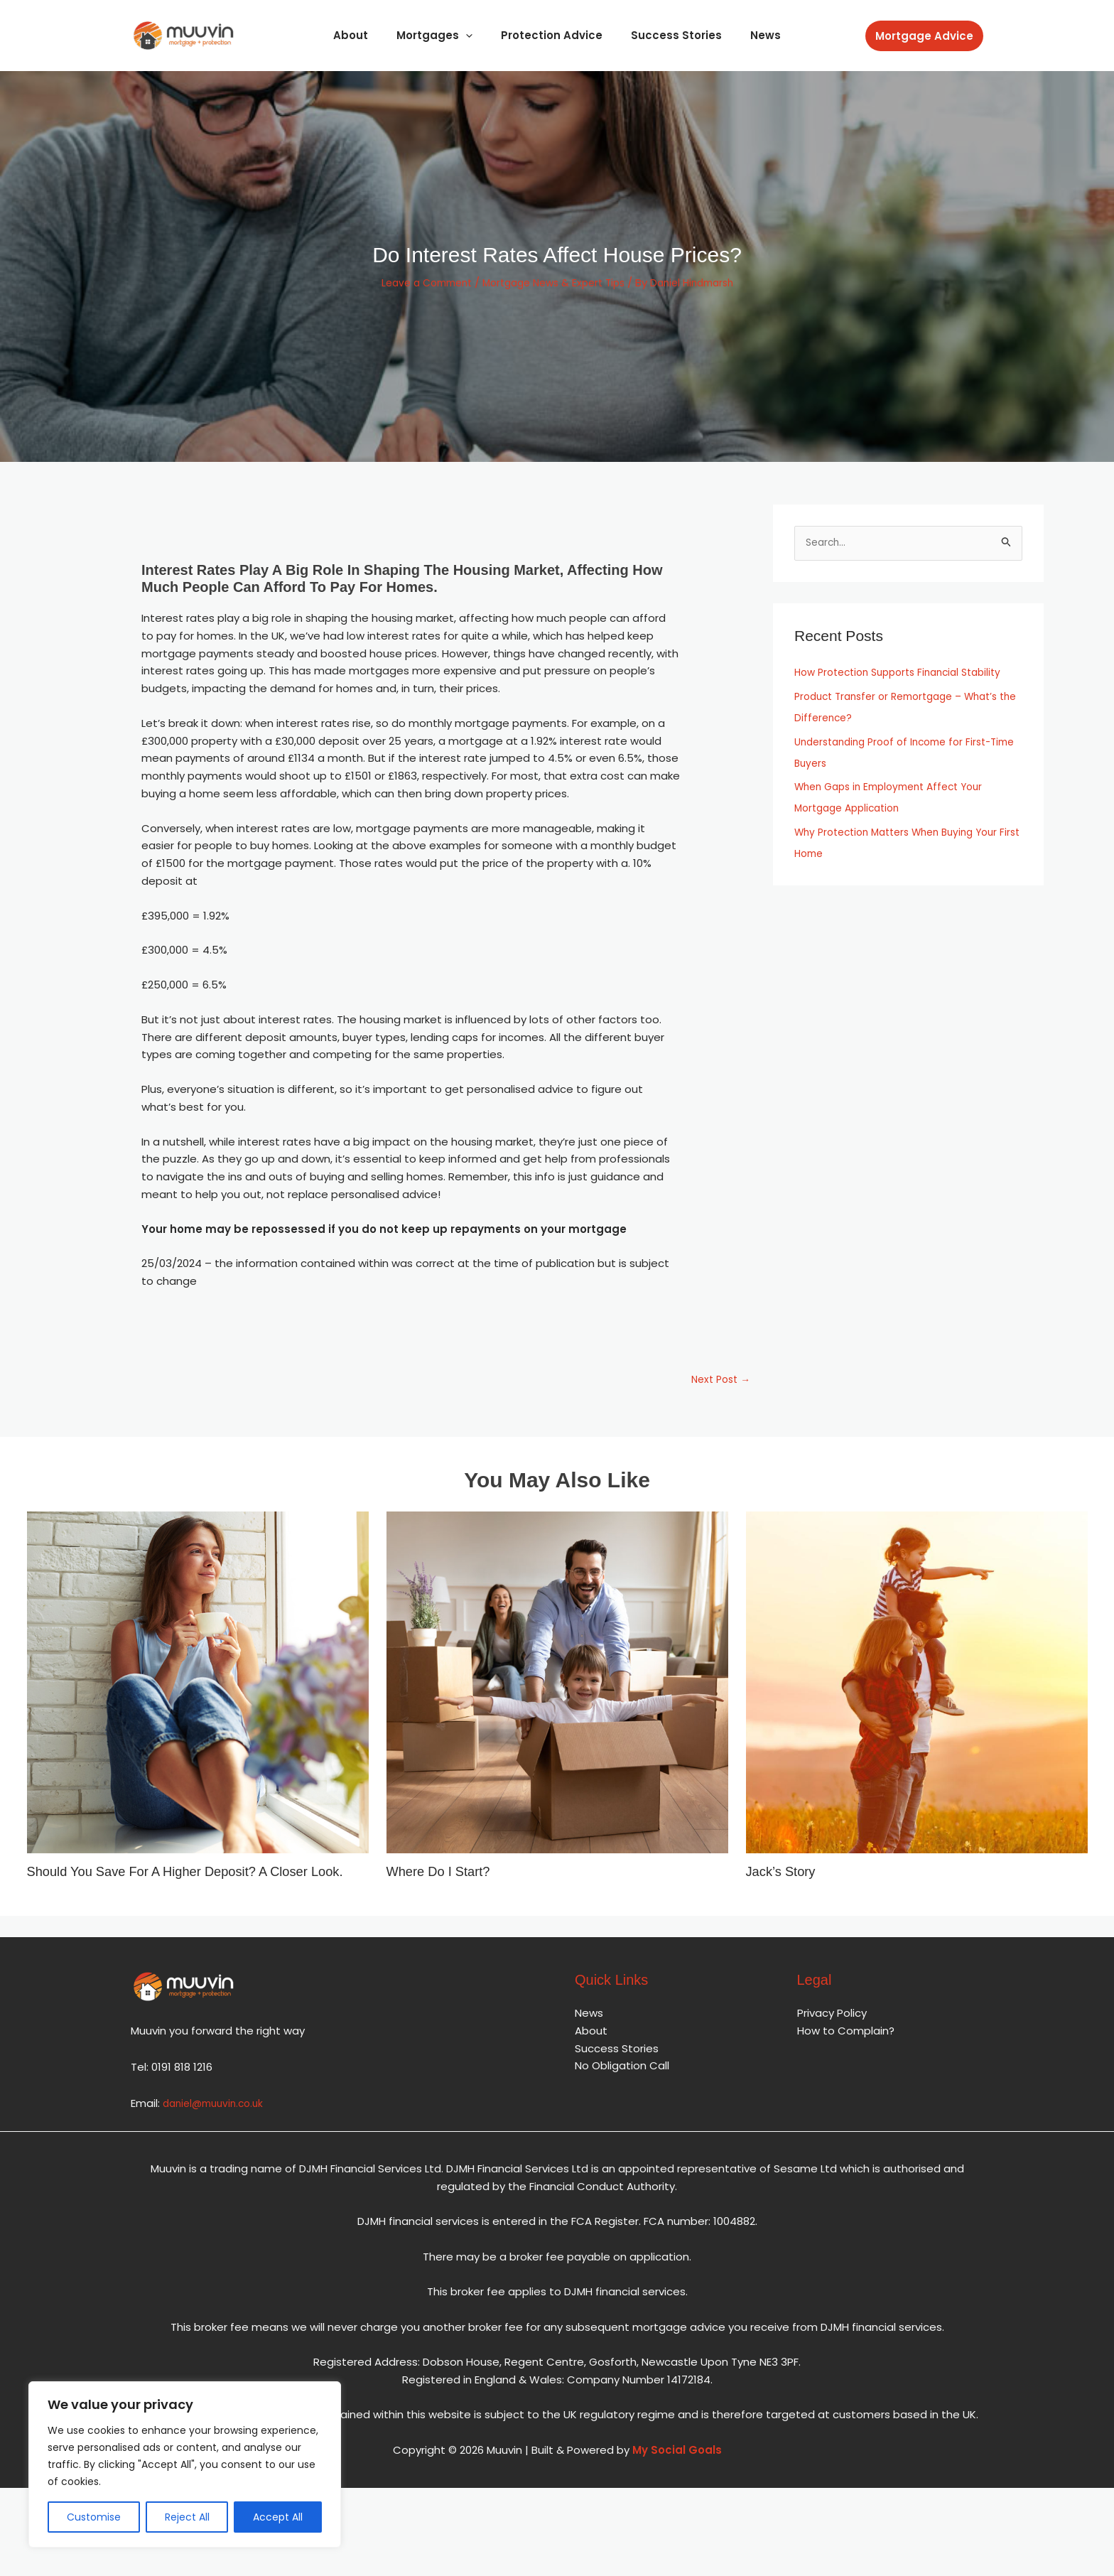  Describe the element at coordinates (94, 2517) in the screenshot. I see `Customise` at that location.